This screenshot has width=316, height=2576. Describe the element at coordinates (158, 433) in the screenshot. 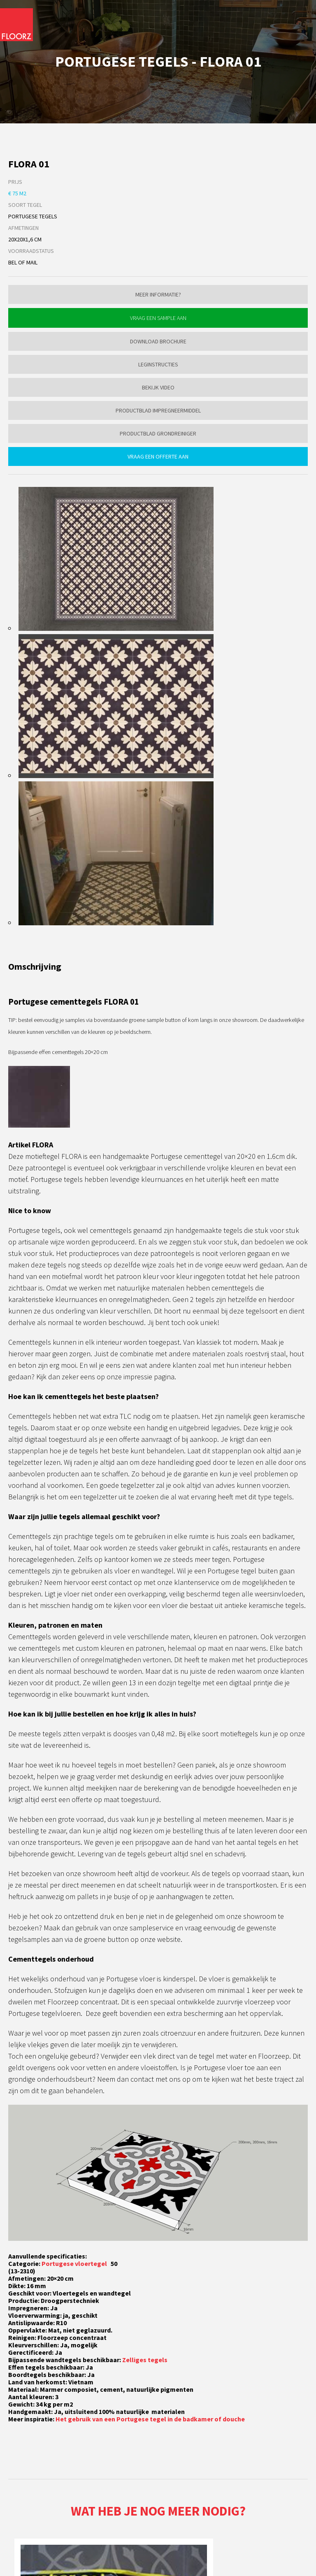

I see `Productblad grondreiniger` at that location.